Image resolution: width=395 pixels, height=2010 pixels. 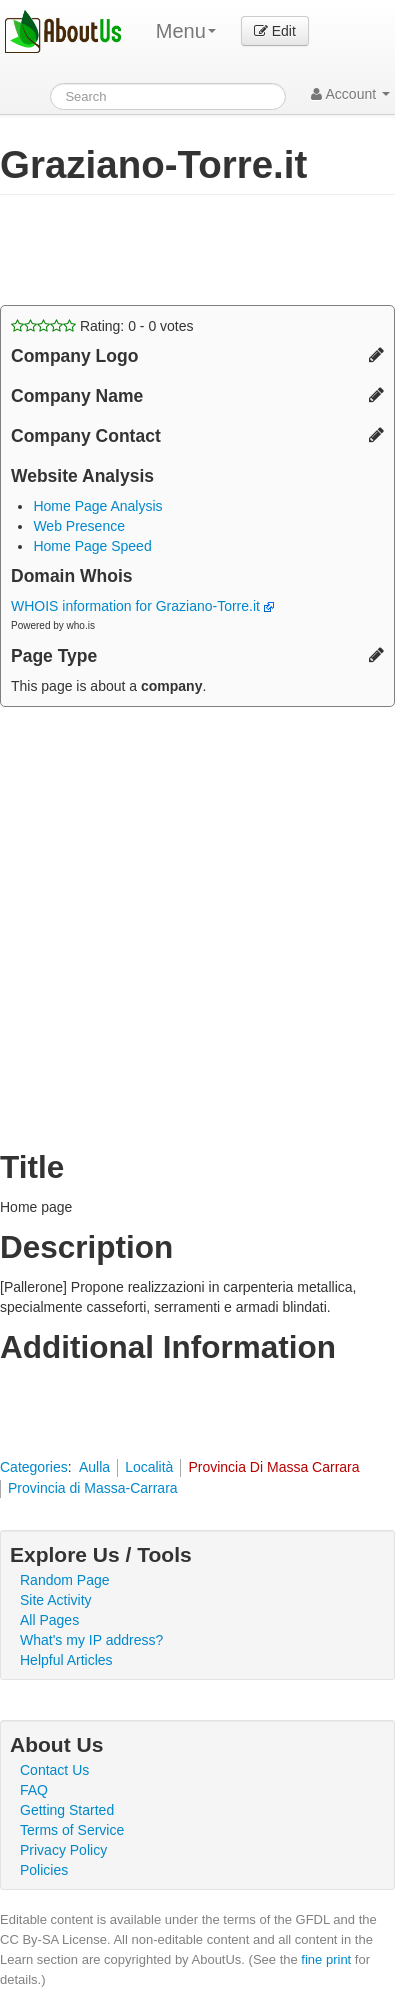 I want to click on Home Page Analysis, so click(x=97, y=506).